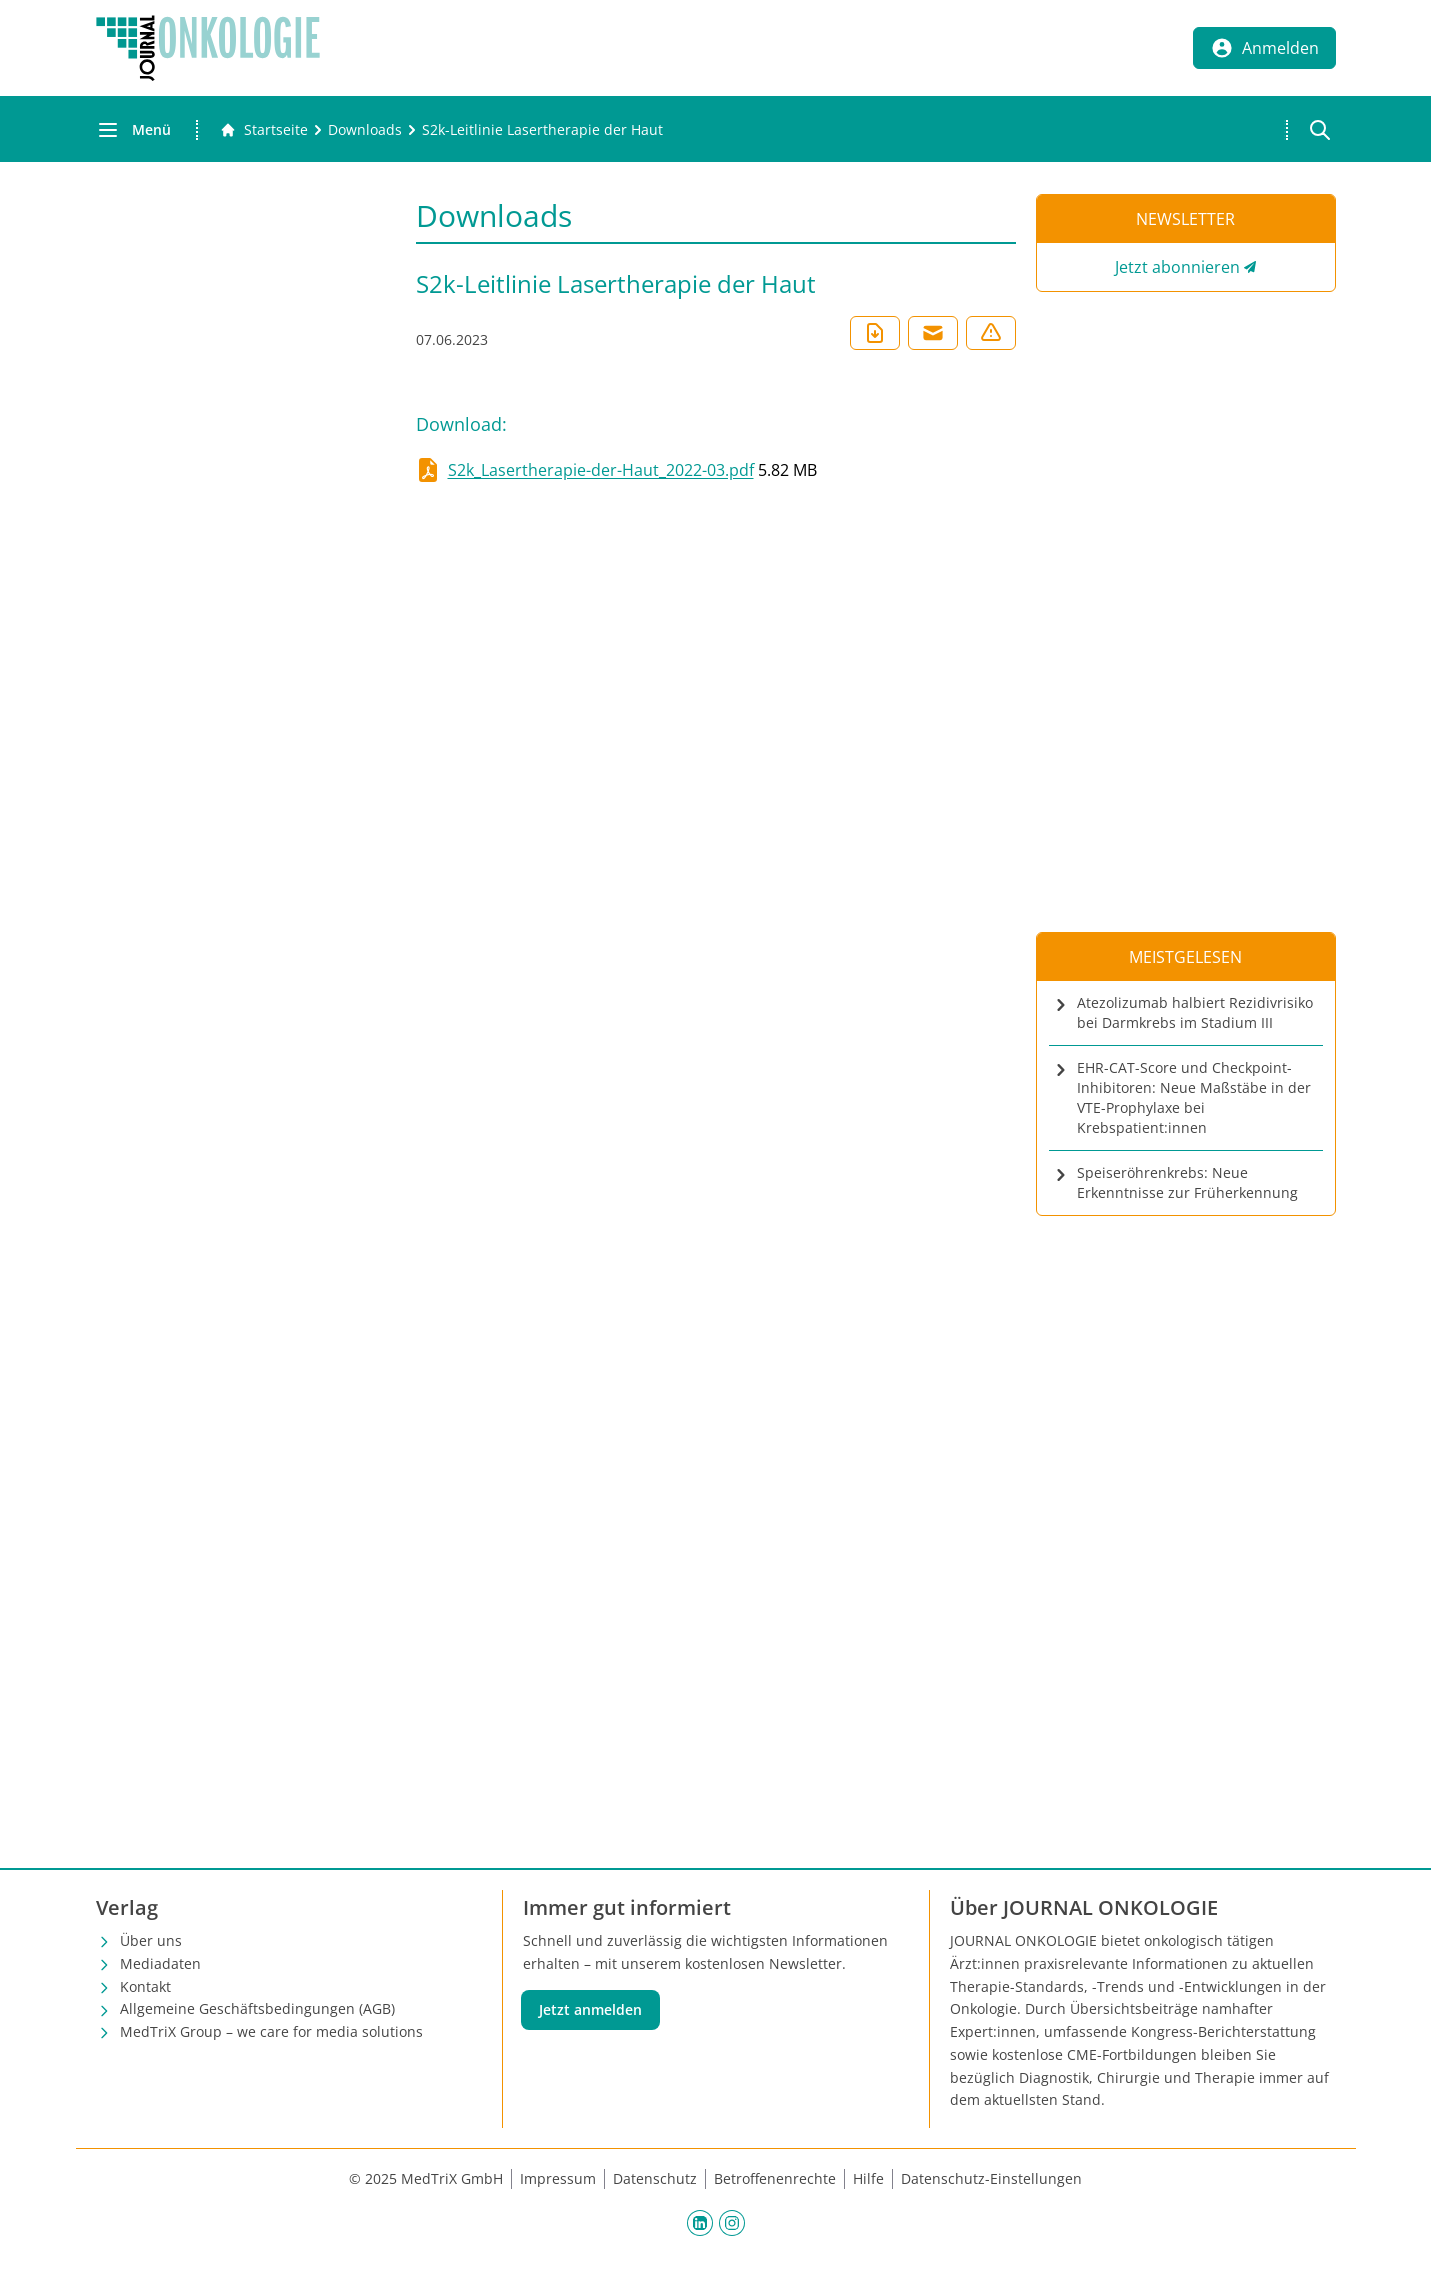 The width and height of the screenshot is (1431, 2271). Describe the element at coordinates (151, 1940) in the screenshot. I see `Über uns` at that location.